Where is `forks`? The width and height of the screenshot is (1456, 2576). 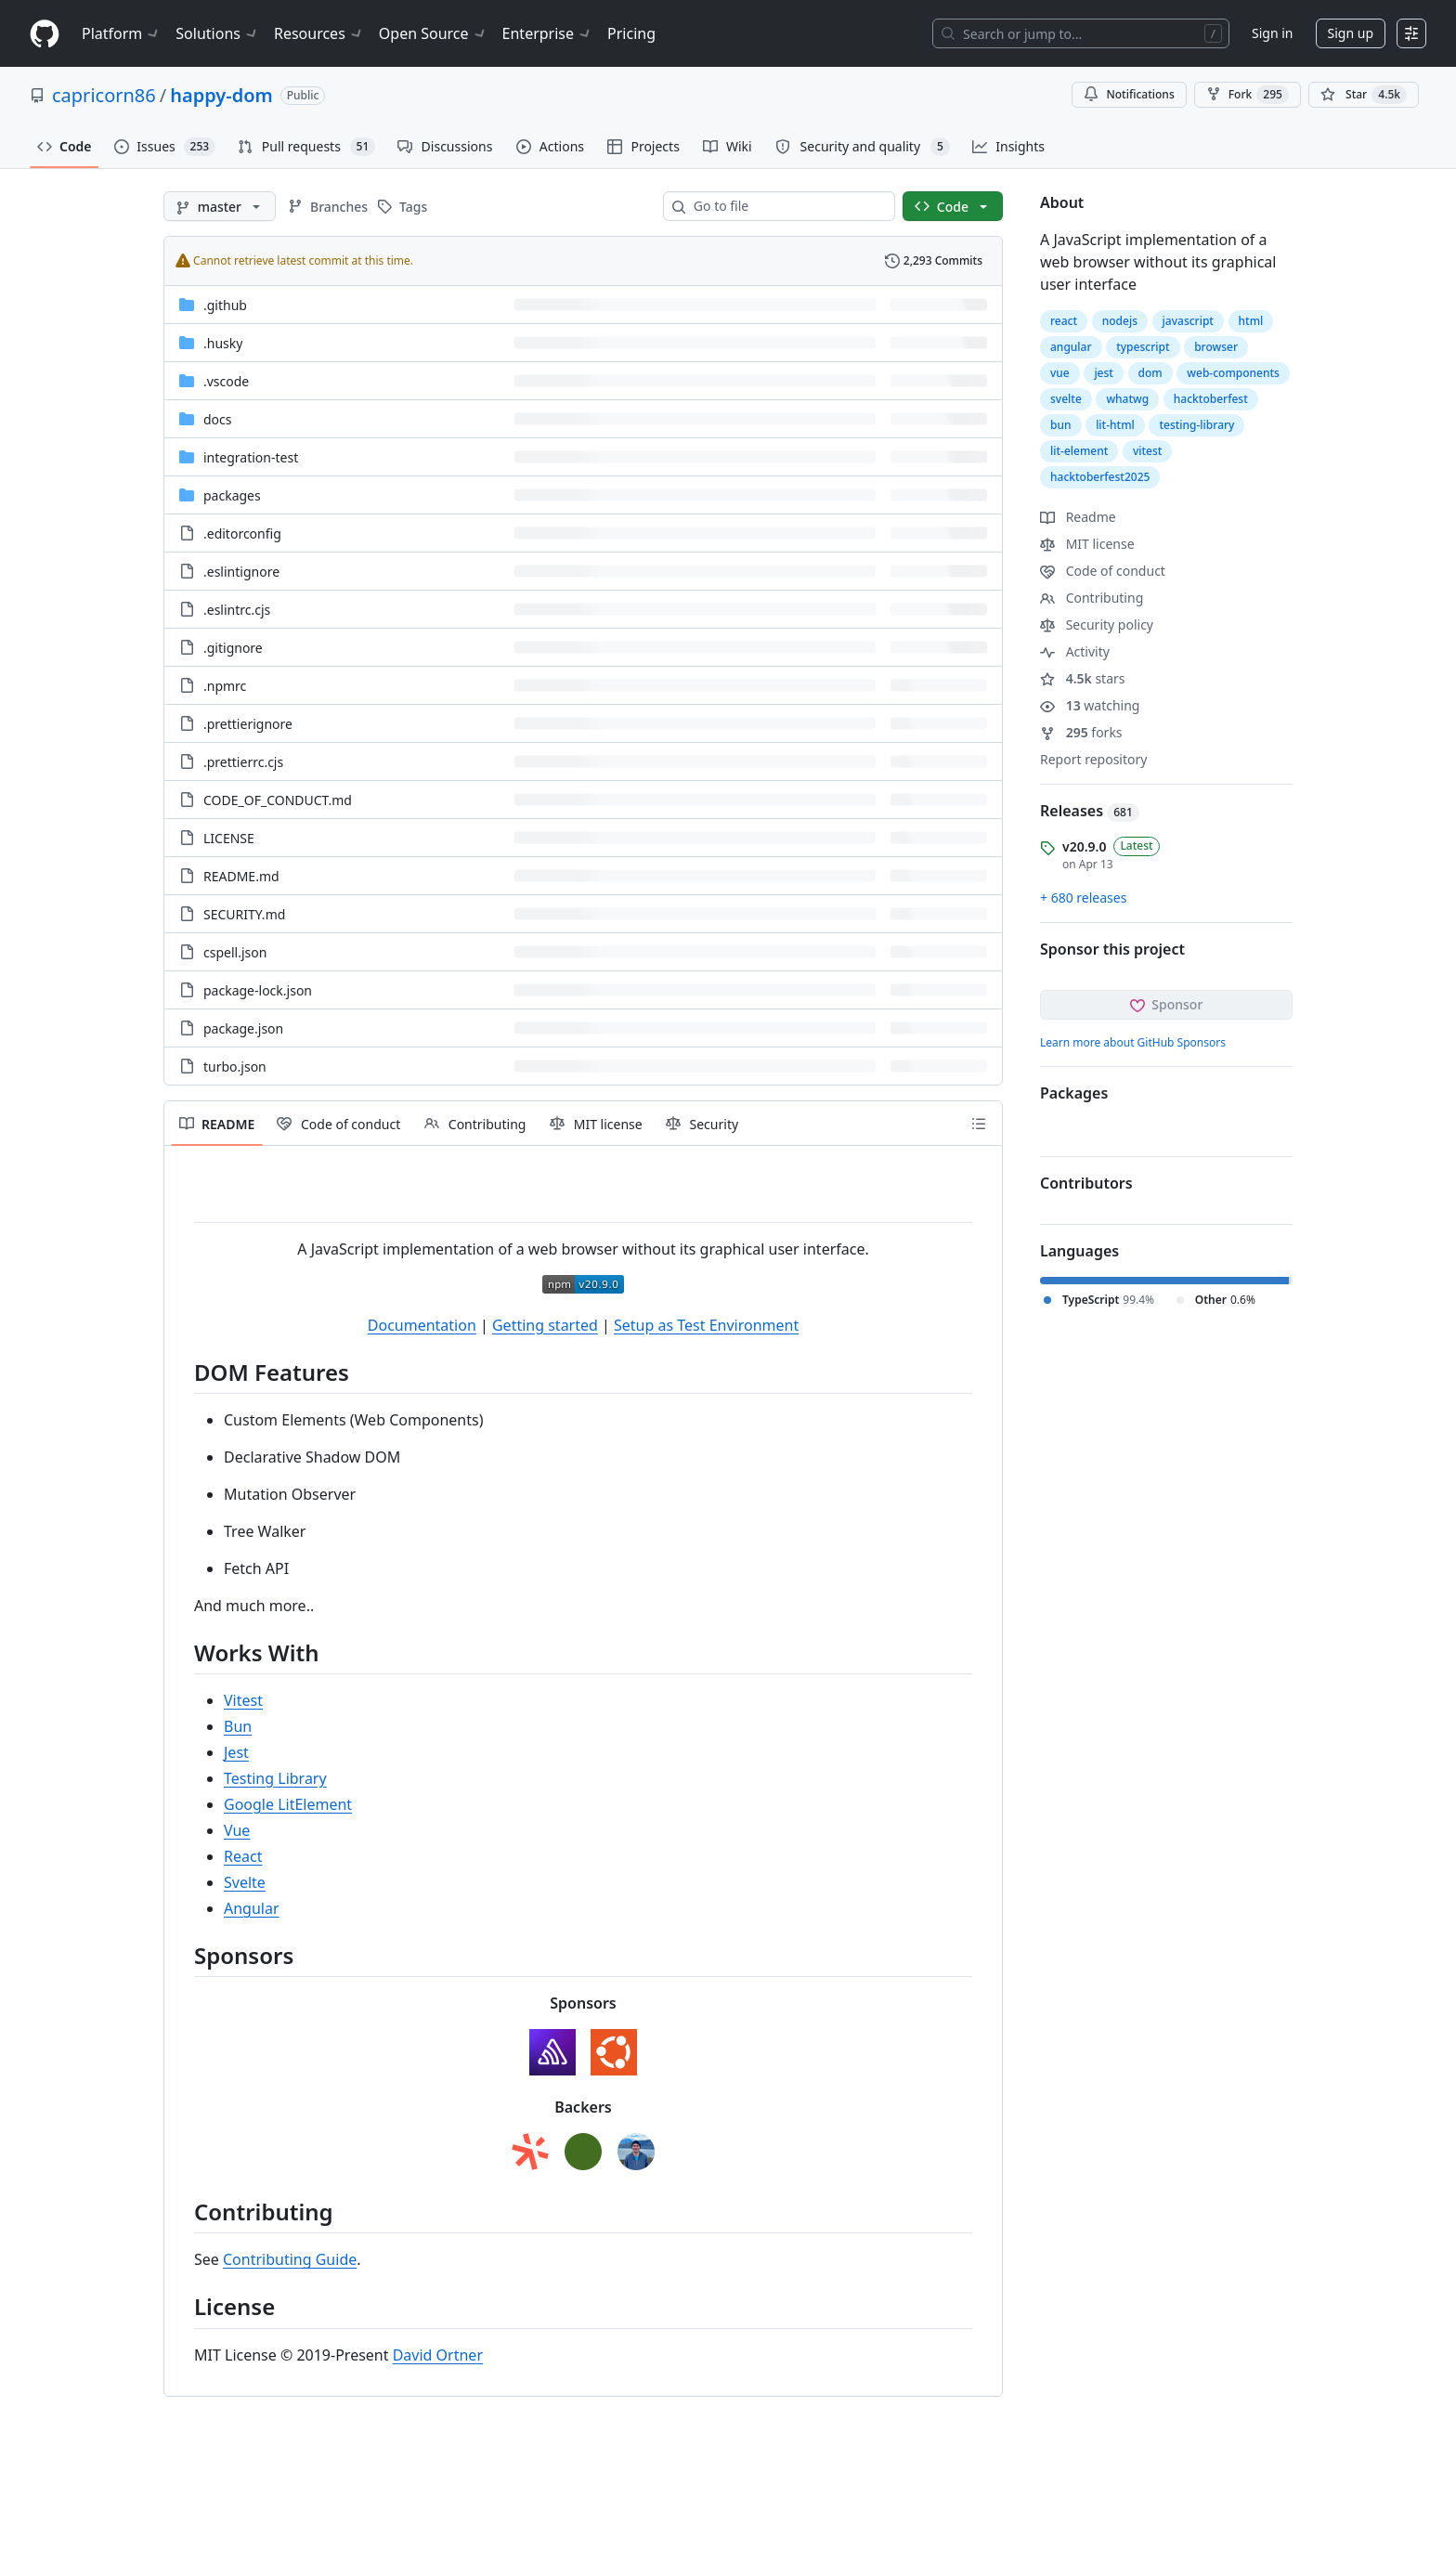 forks is located at coordinates (1081, 732).